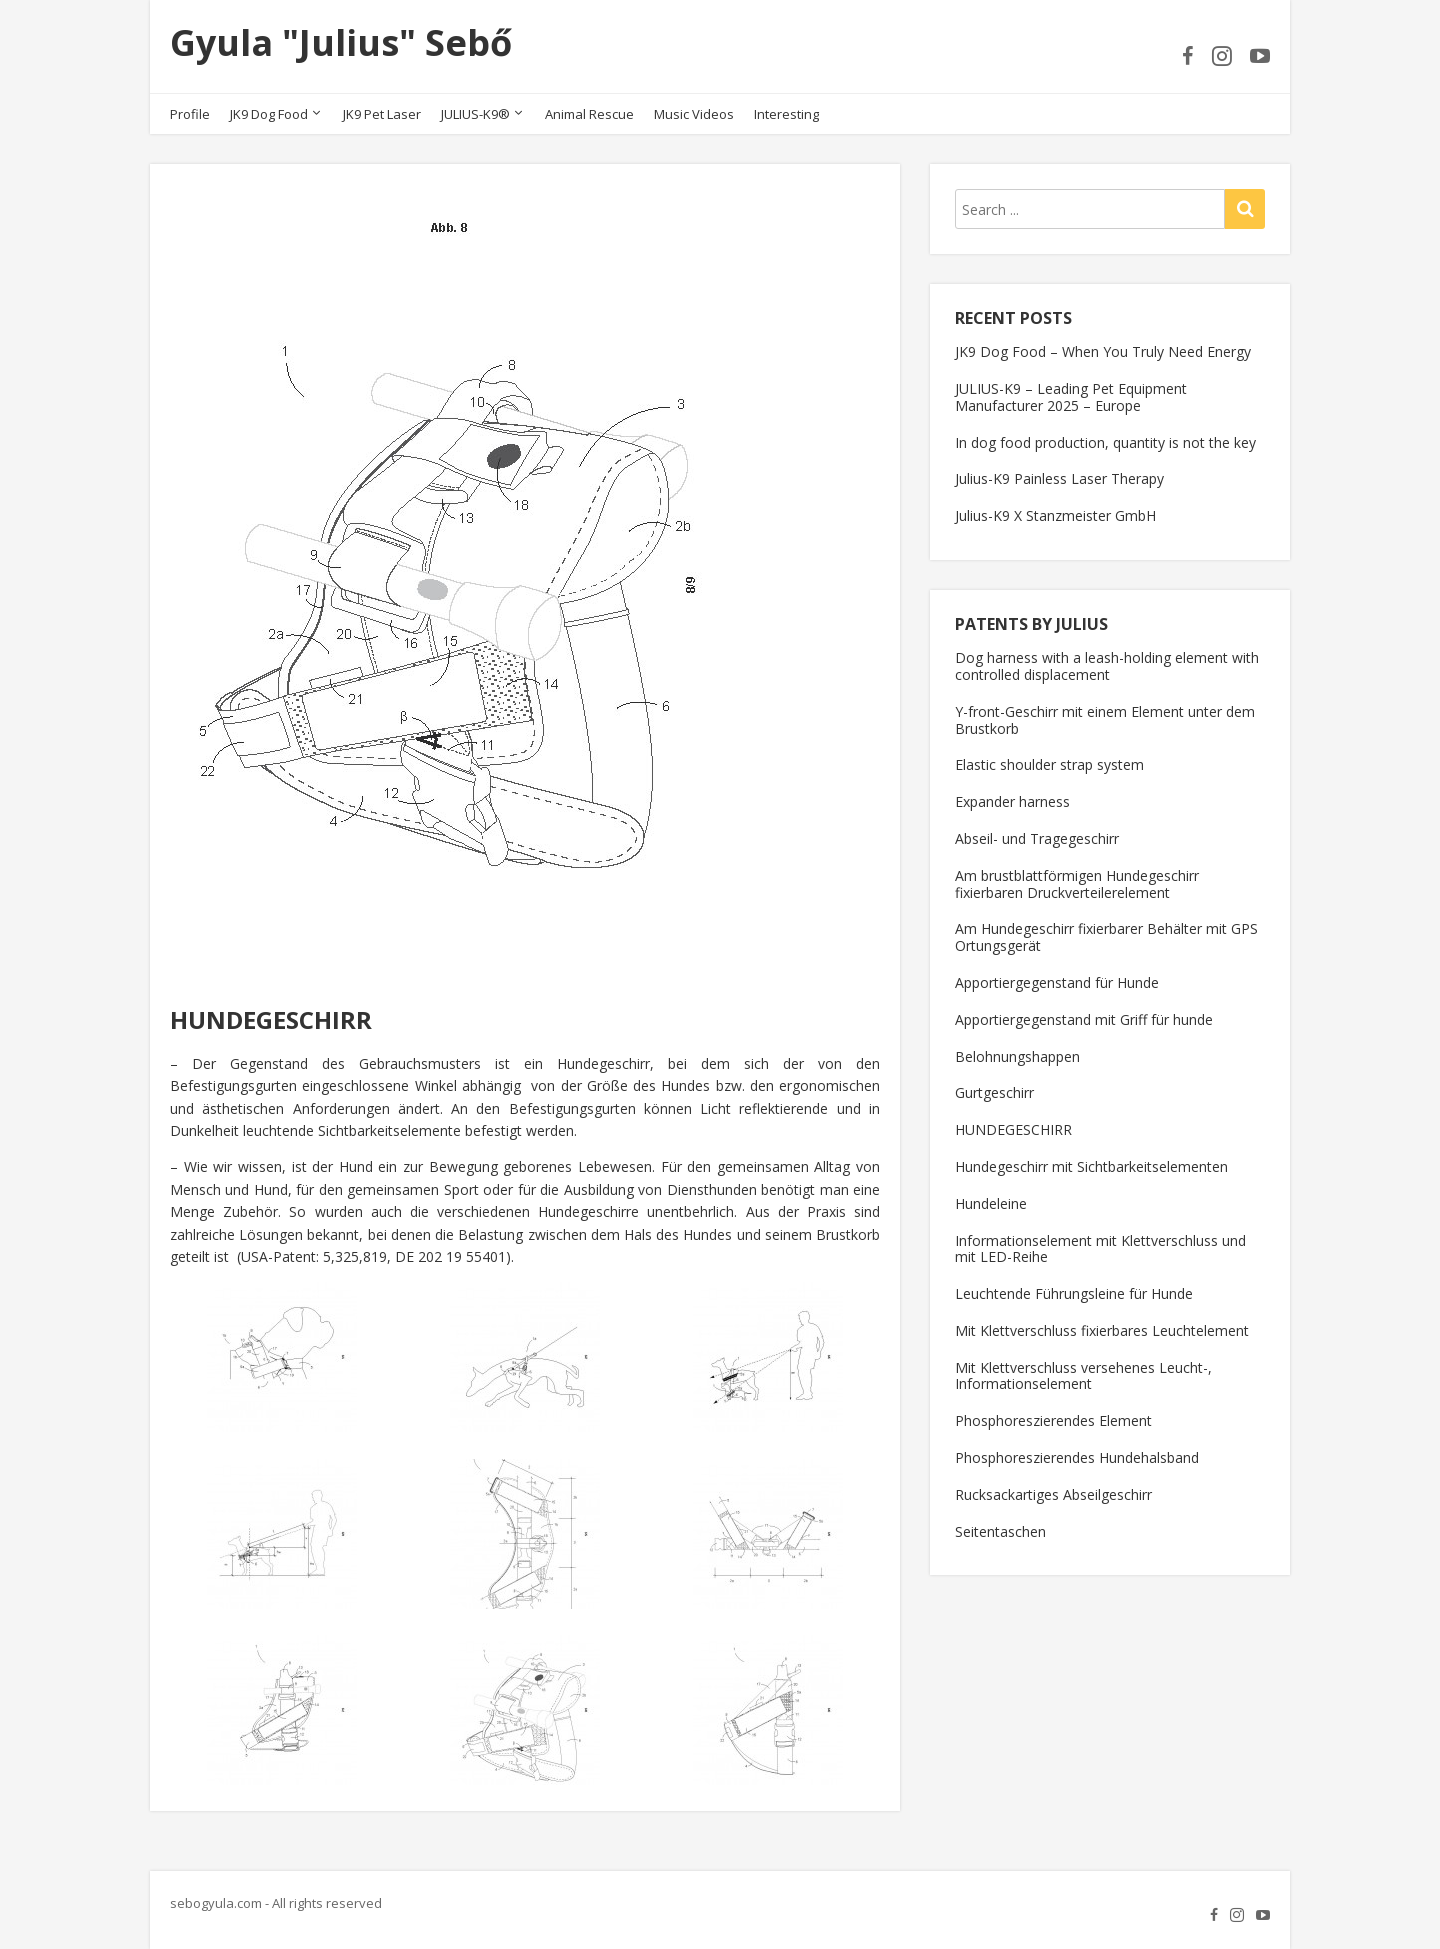 This screenshot has height=1949, width=1440. I want to click on JK9 Dog Food – When You Truly Need Energy, so click(1103, 351).